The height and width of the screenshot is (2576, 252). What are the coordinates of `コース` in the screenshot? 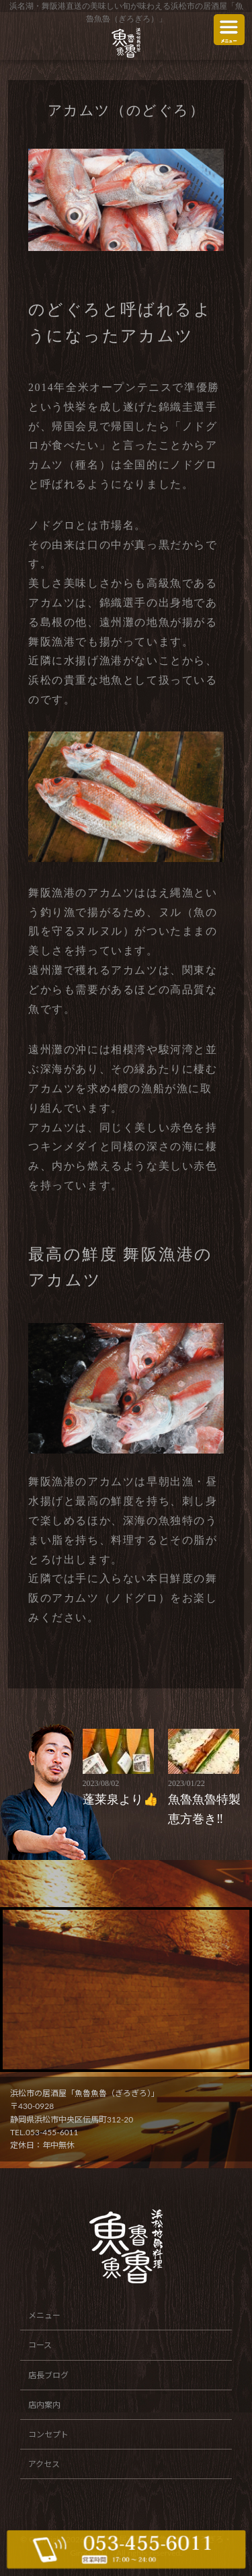 It's located at (40, 2345).